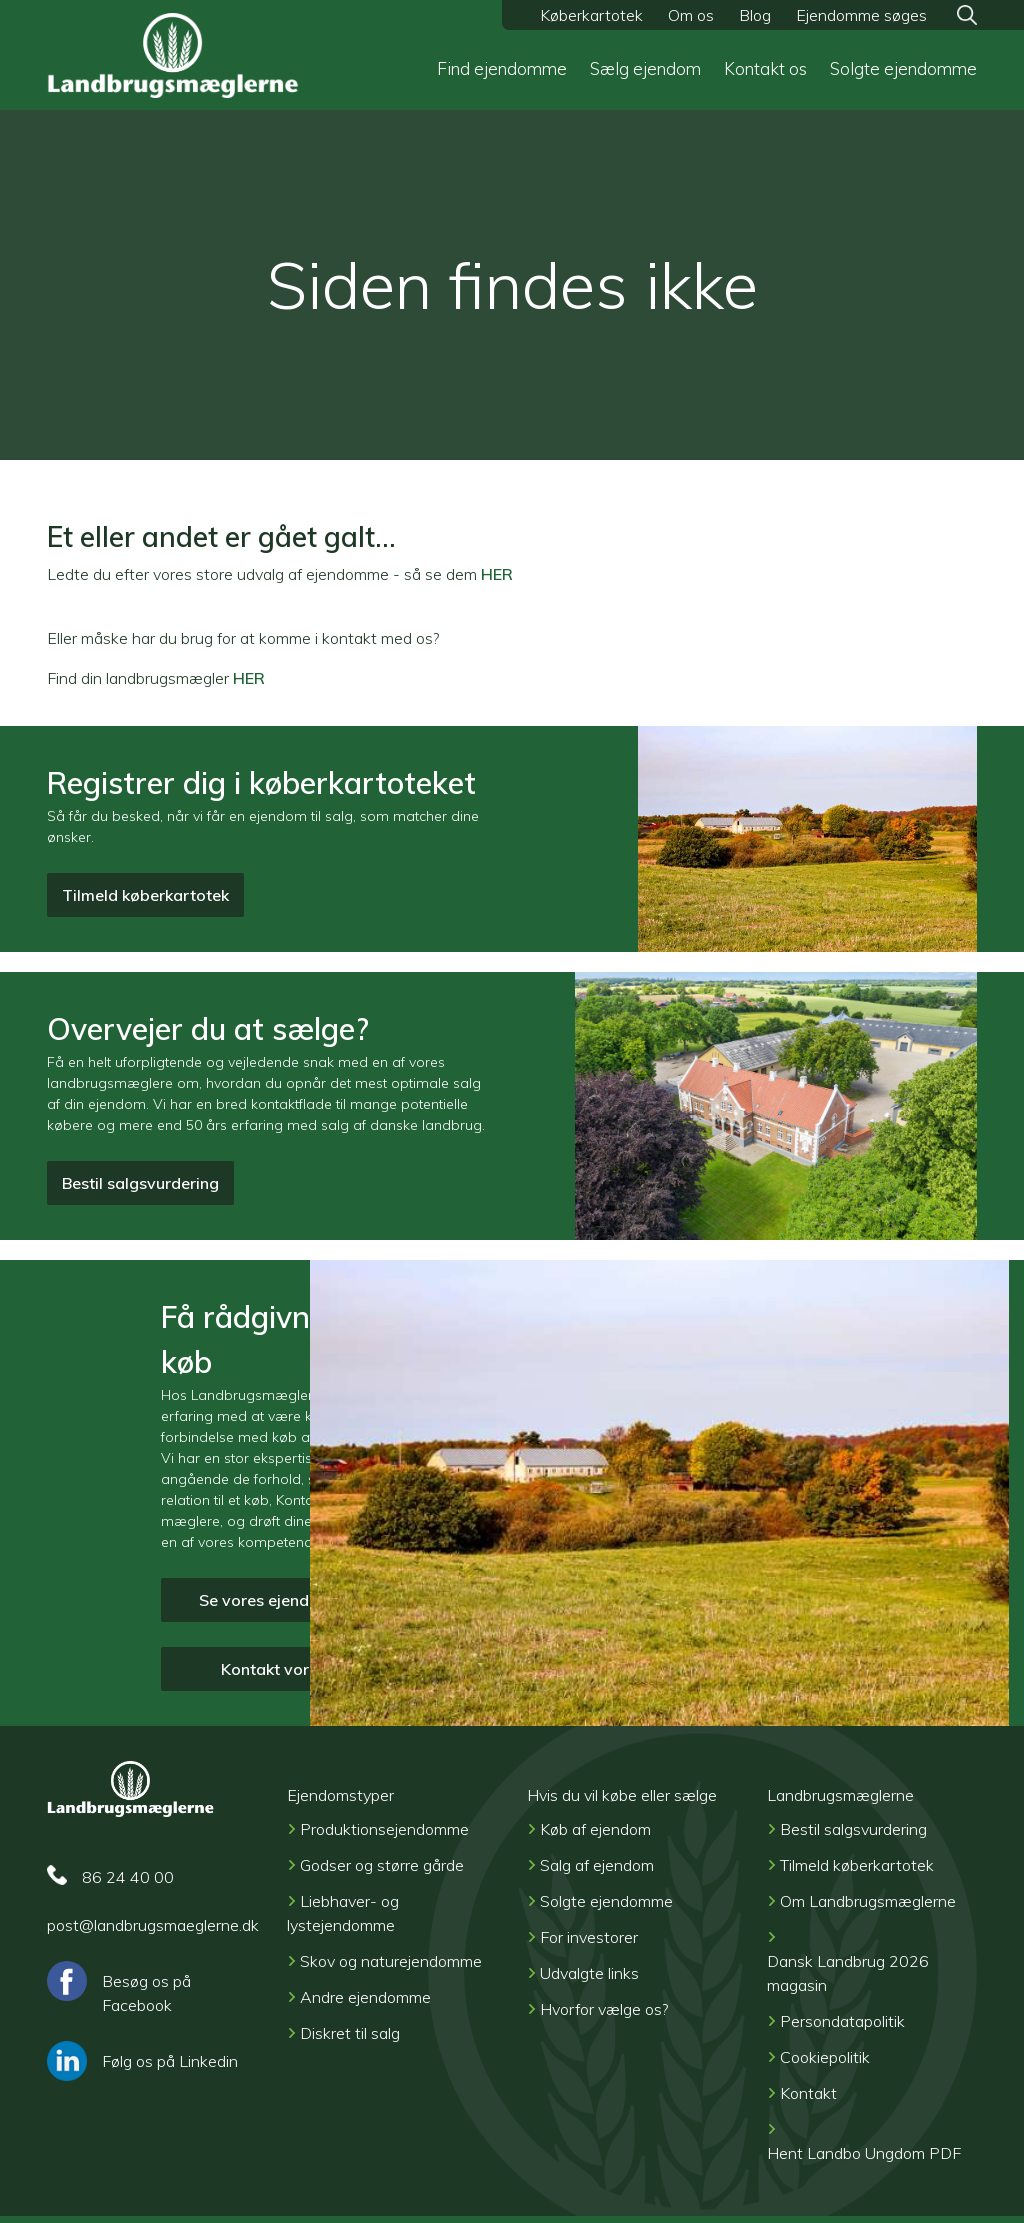 The height and width of the screenshot is (2223, 1024). I want to click on Hvorfor vælge os?, so click(604, 2009).